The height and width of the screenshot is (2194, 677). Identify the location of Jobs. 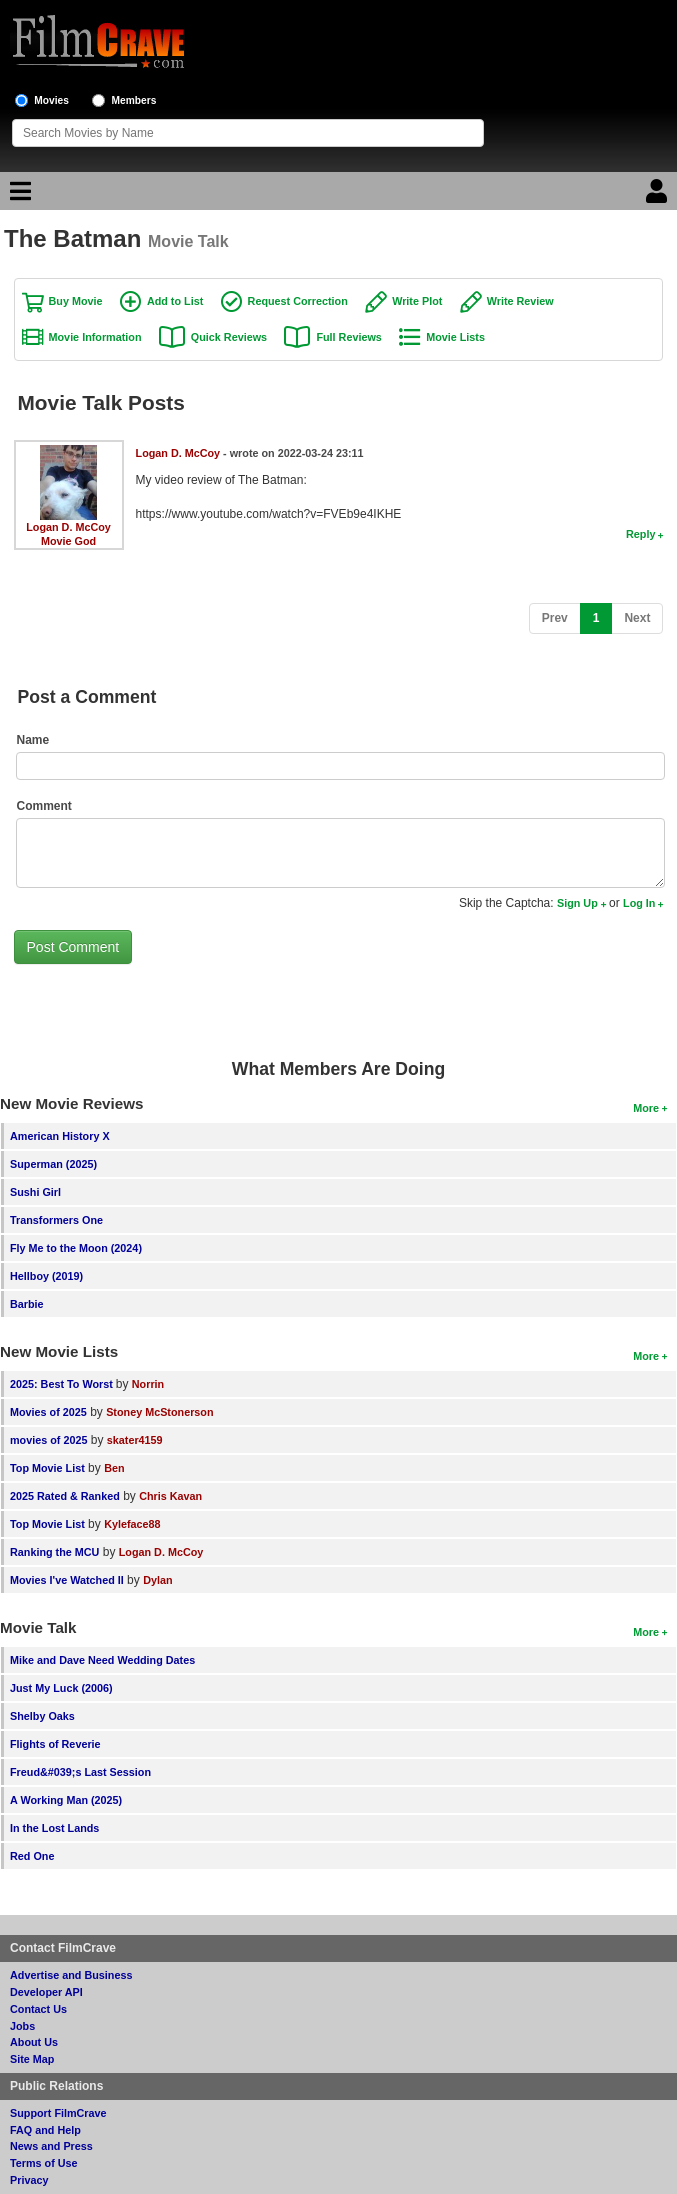
(22, 2026).